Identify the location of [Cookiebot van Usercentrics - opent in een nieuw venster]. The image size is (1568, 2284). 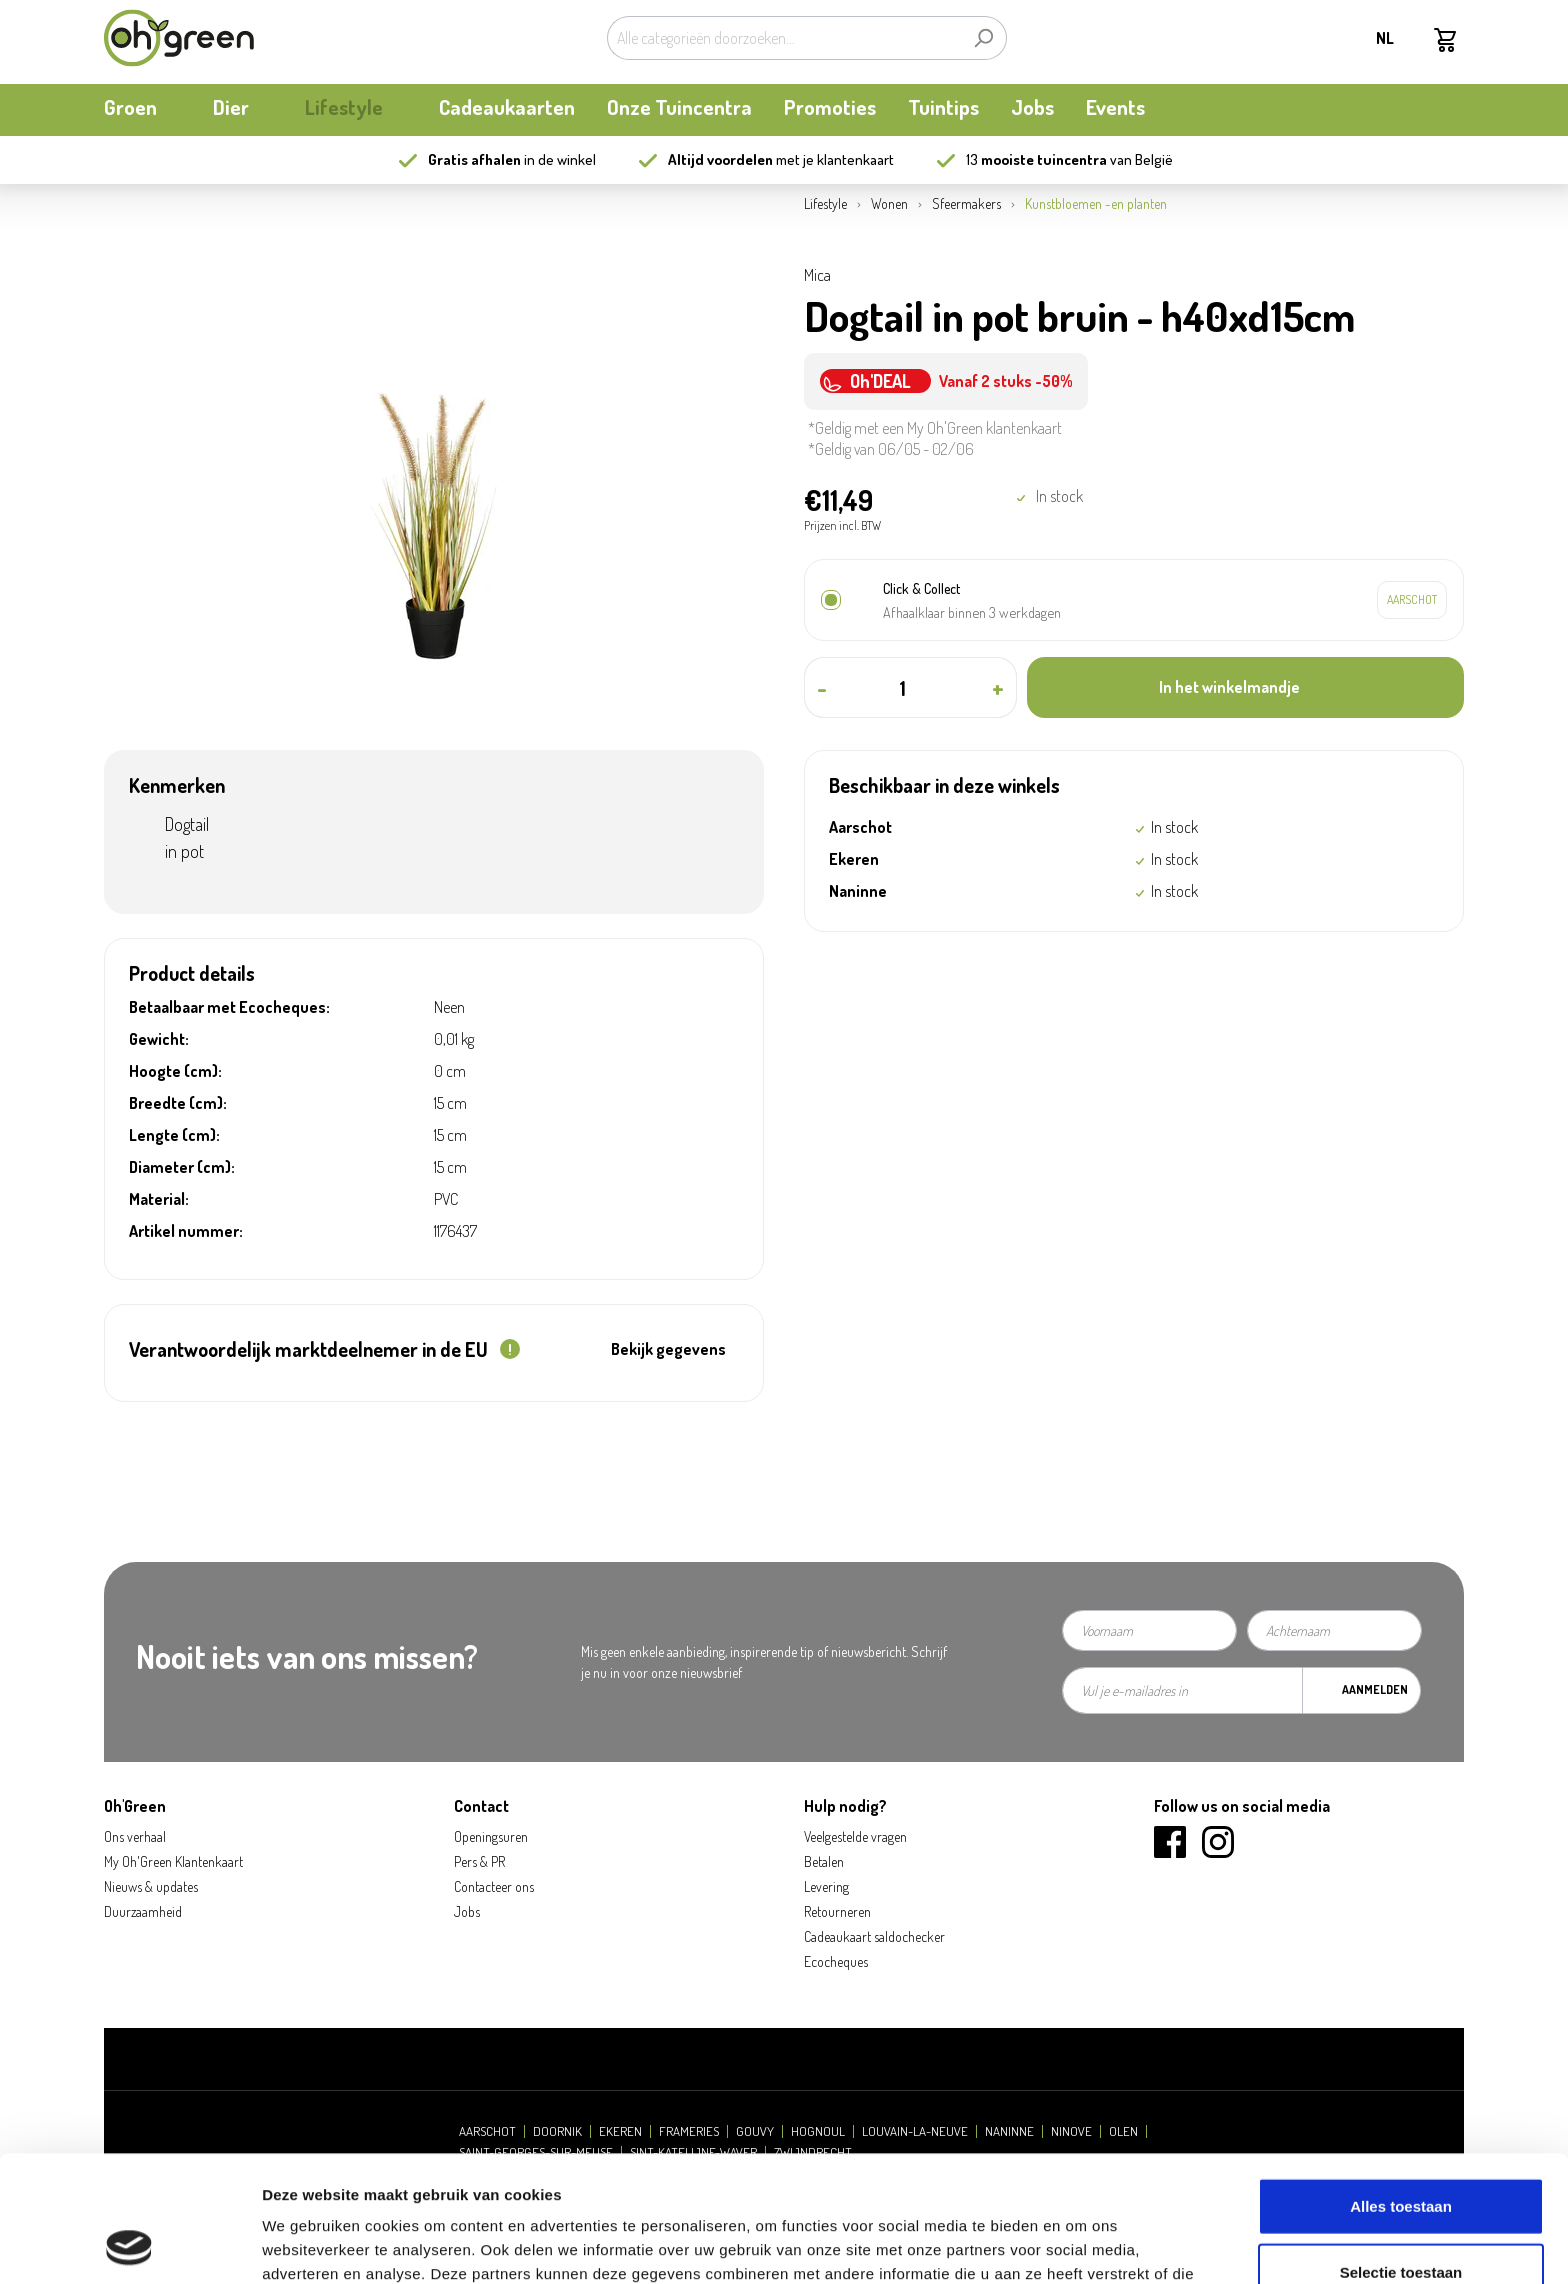
(129, 2245).